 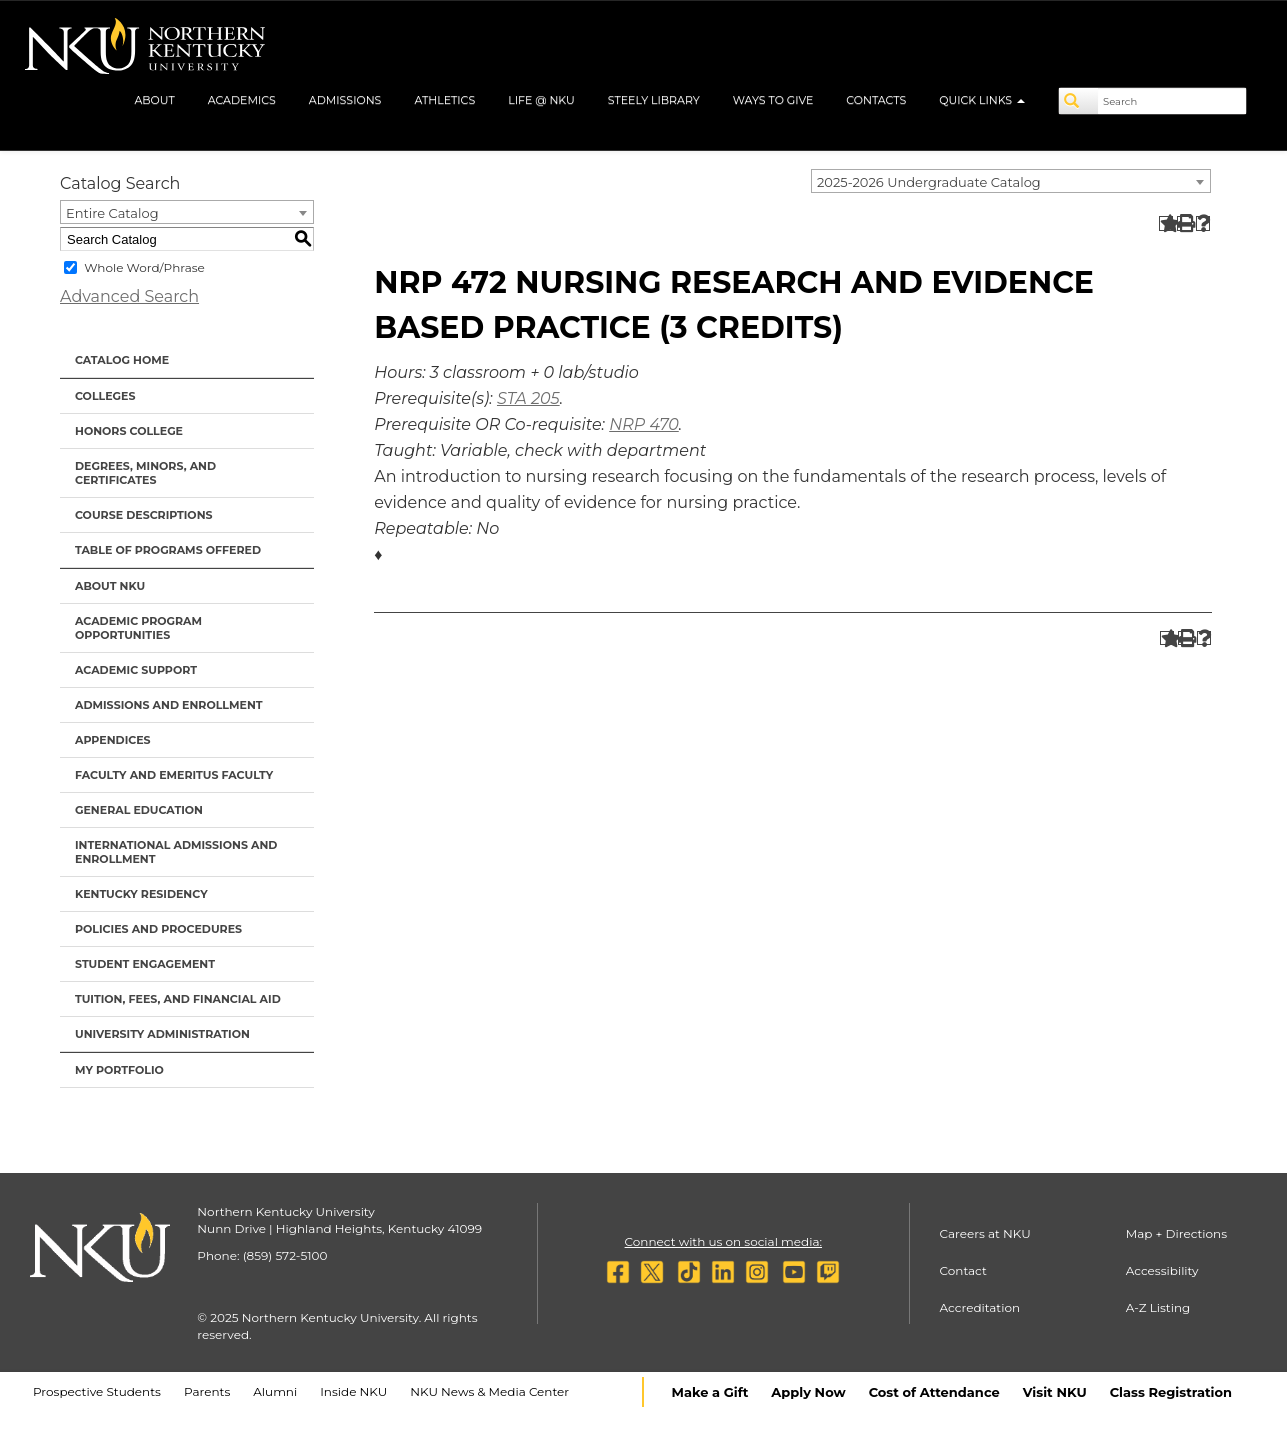 I want to click on Cost of Attendance, so click(x=934, y=1392).